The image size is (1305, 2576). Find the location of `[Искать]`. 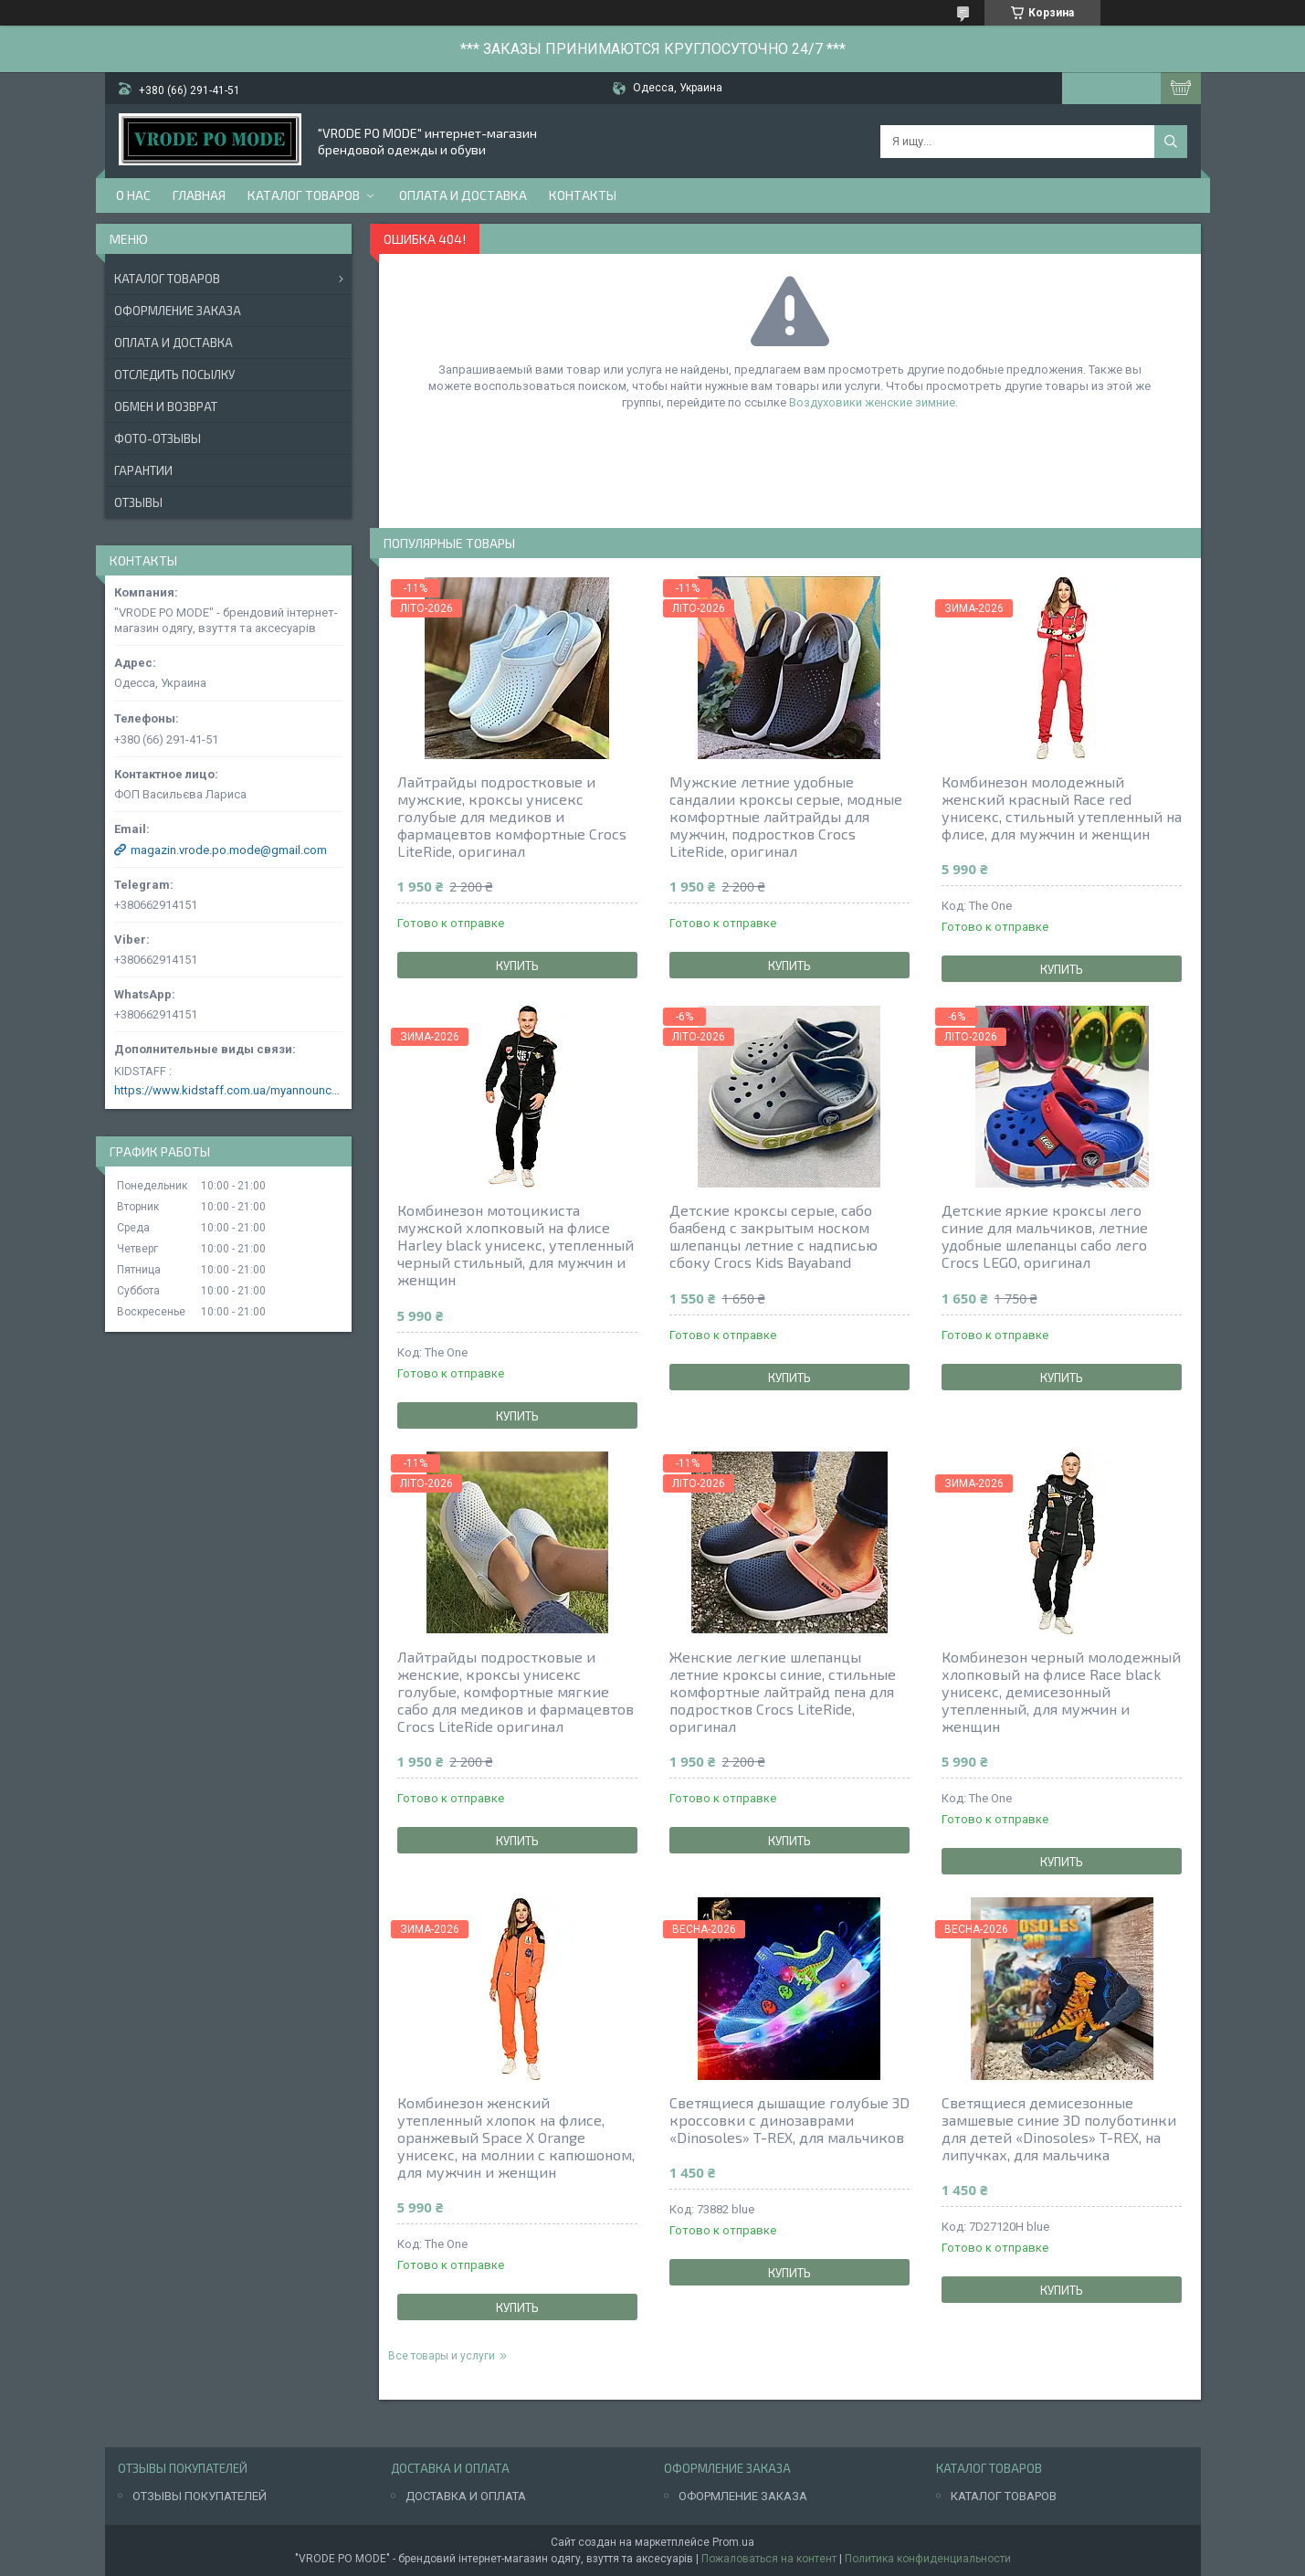

[Искать] is located at coordinates (1170, 141).